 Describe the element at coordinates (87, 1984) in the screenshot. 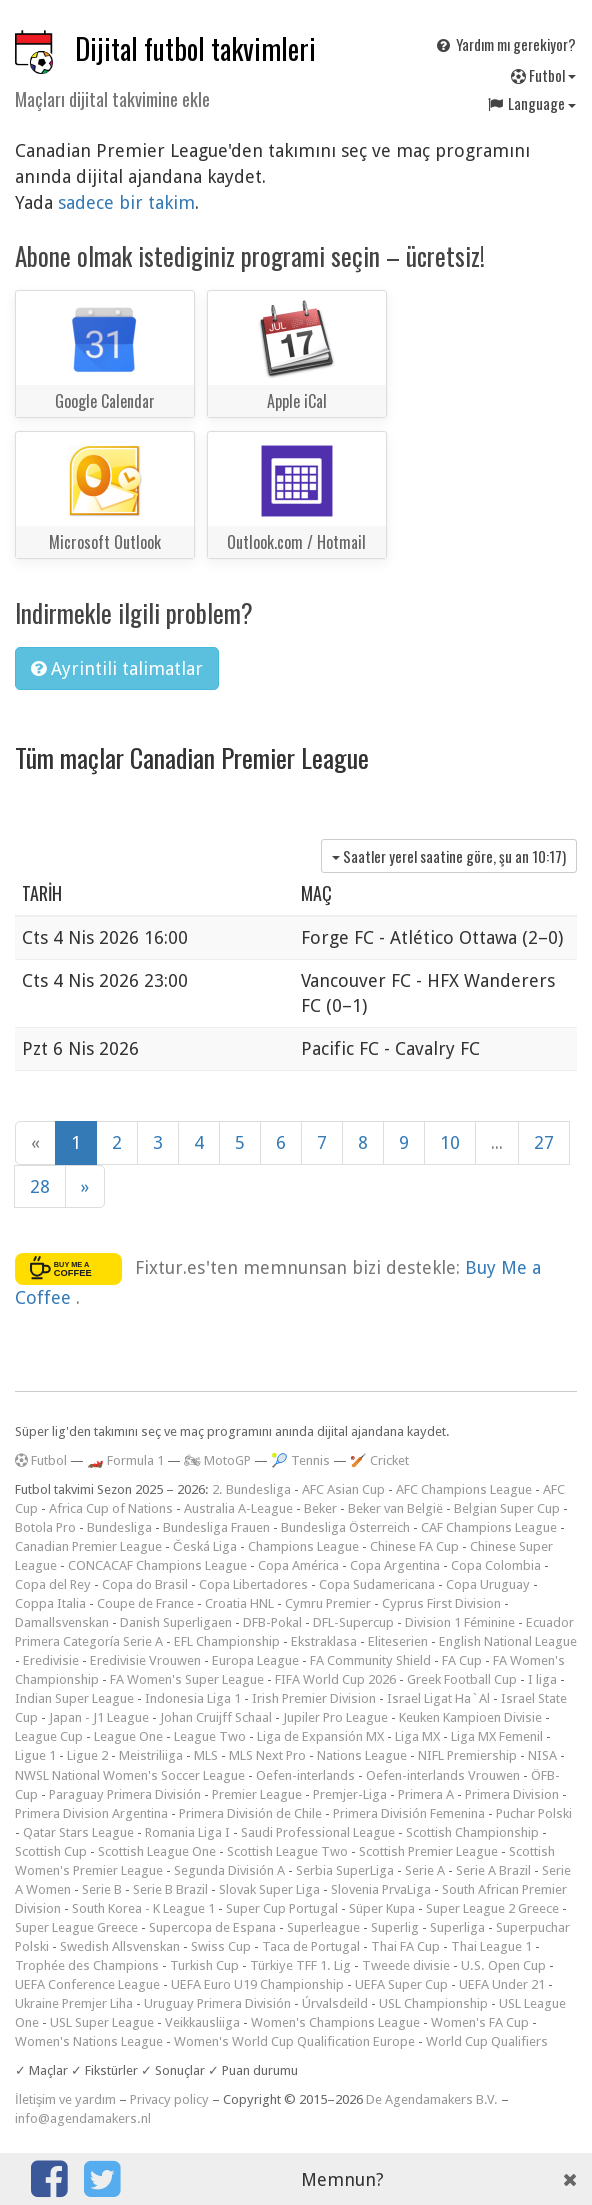

I see `UEFA Conference League` at that location.